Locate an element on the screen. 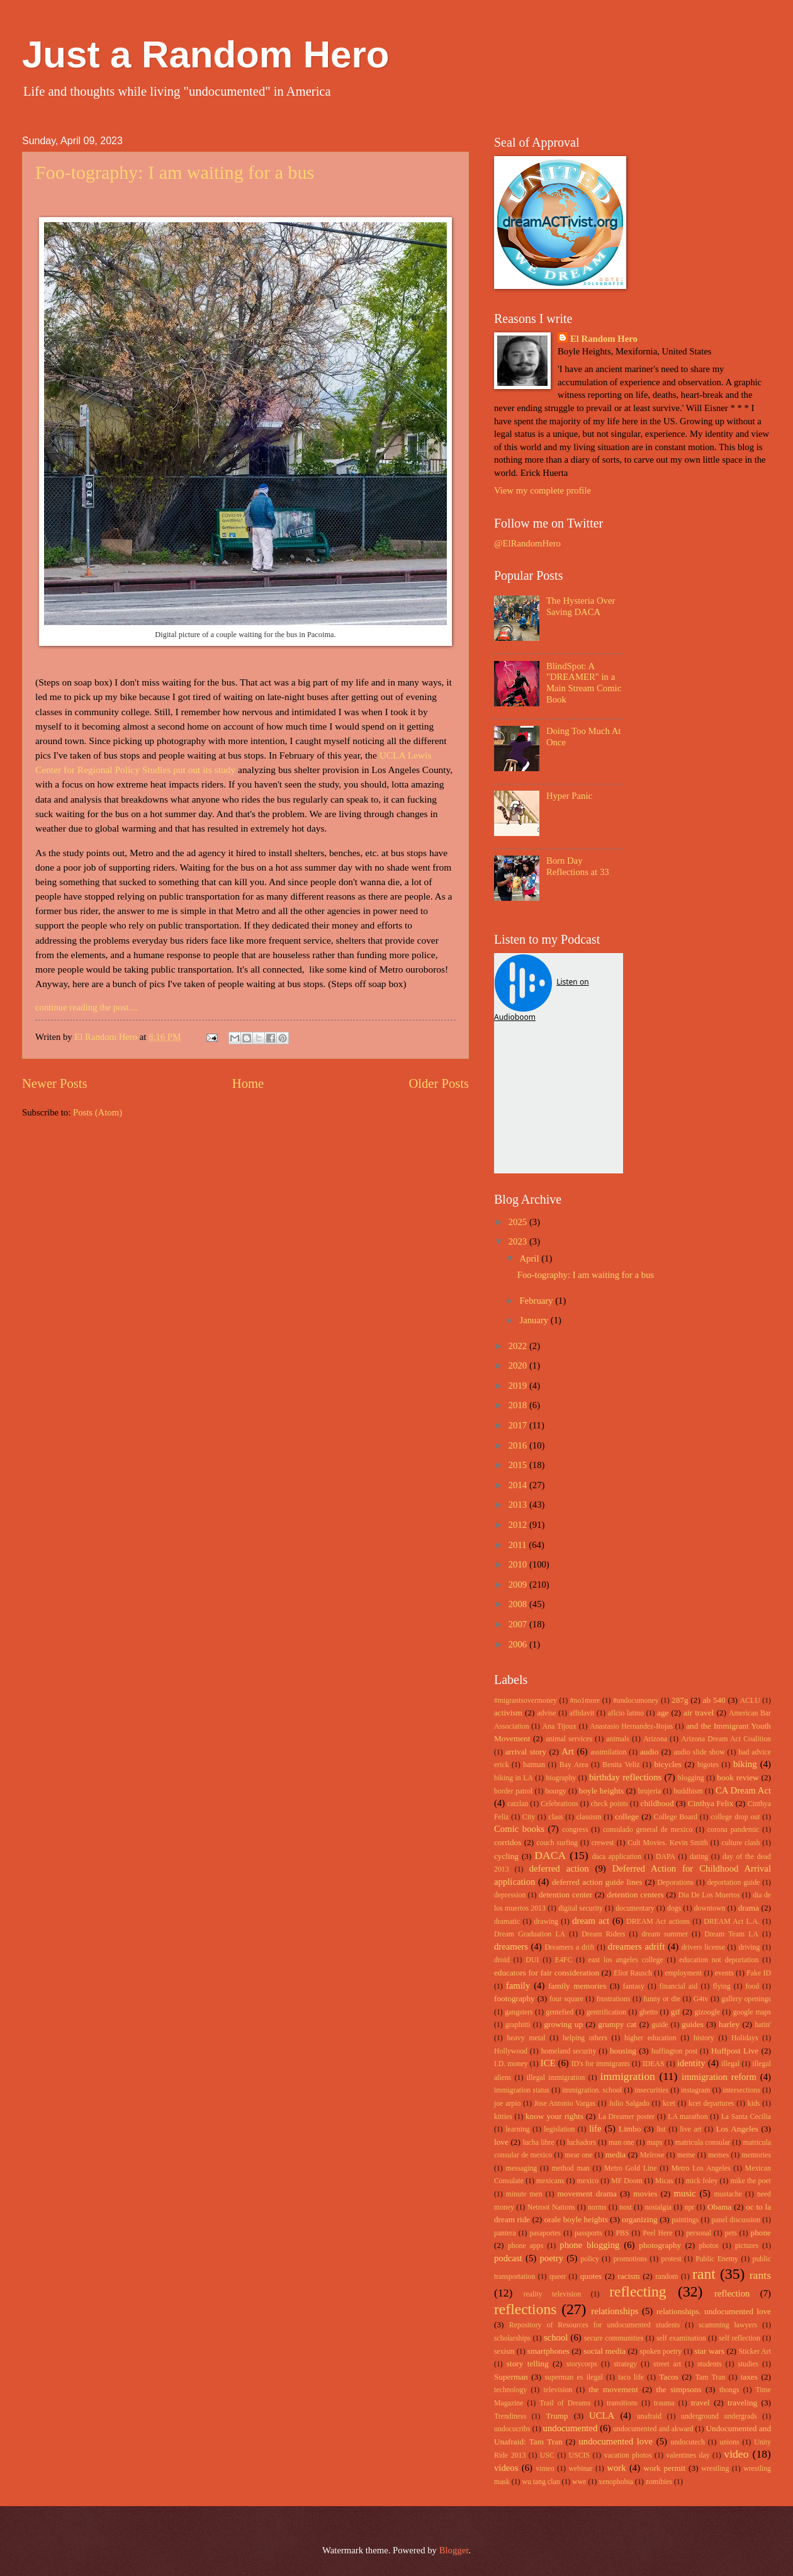 Image resolution: width=793 pixels, height=2576 pixels. guide is located at coordinates (659, 2025).